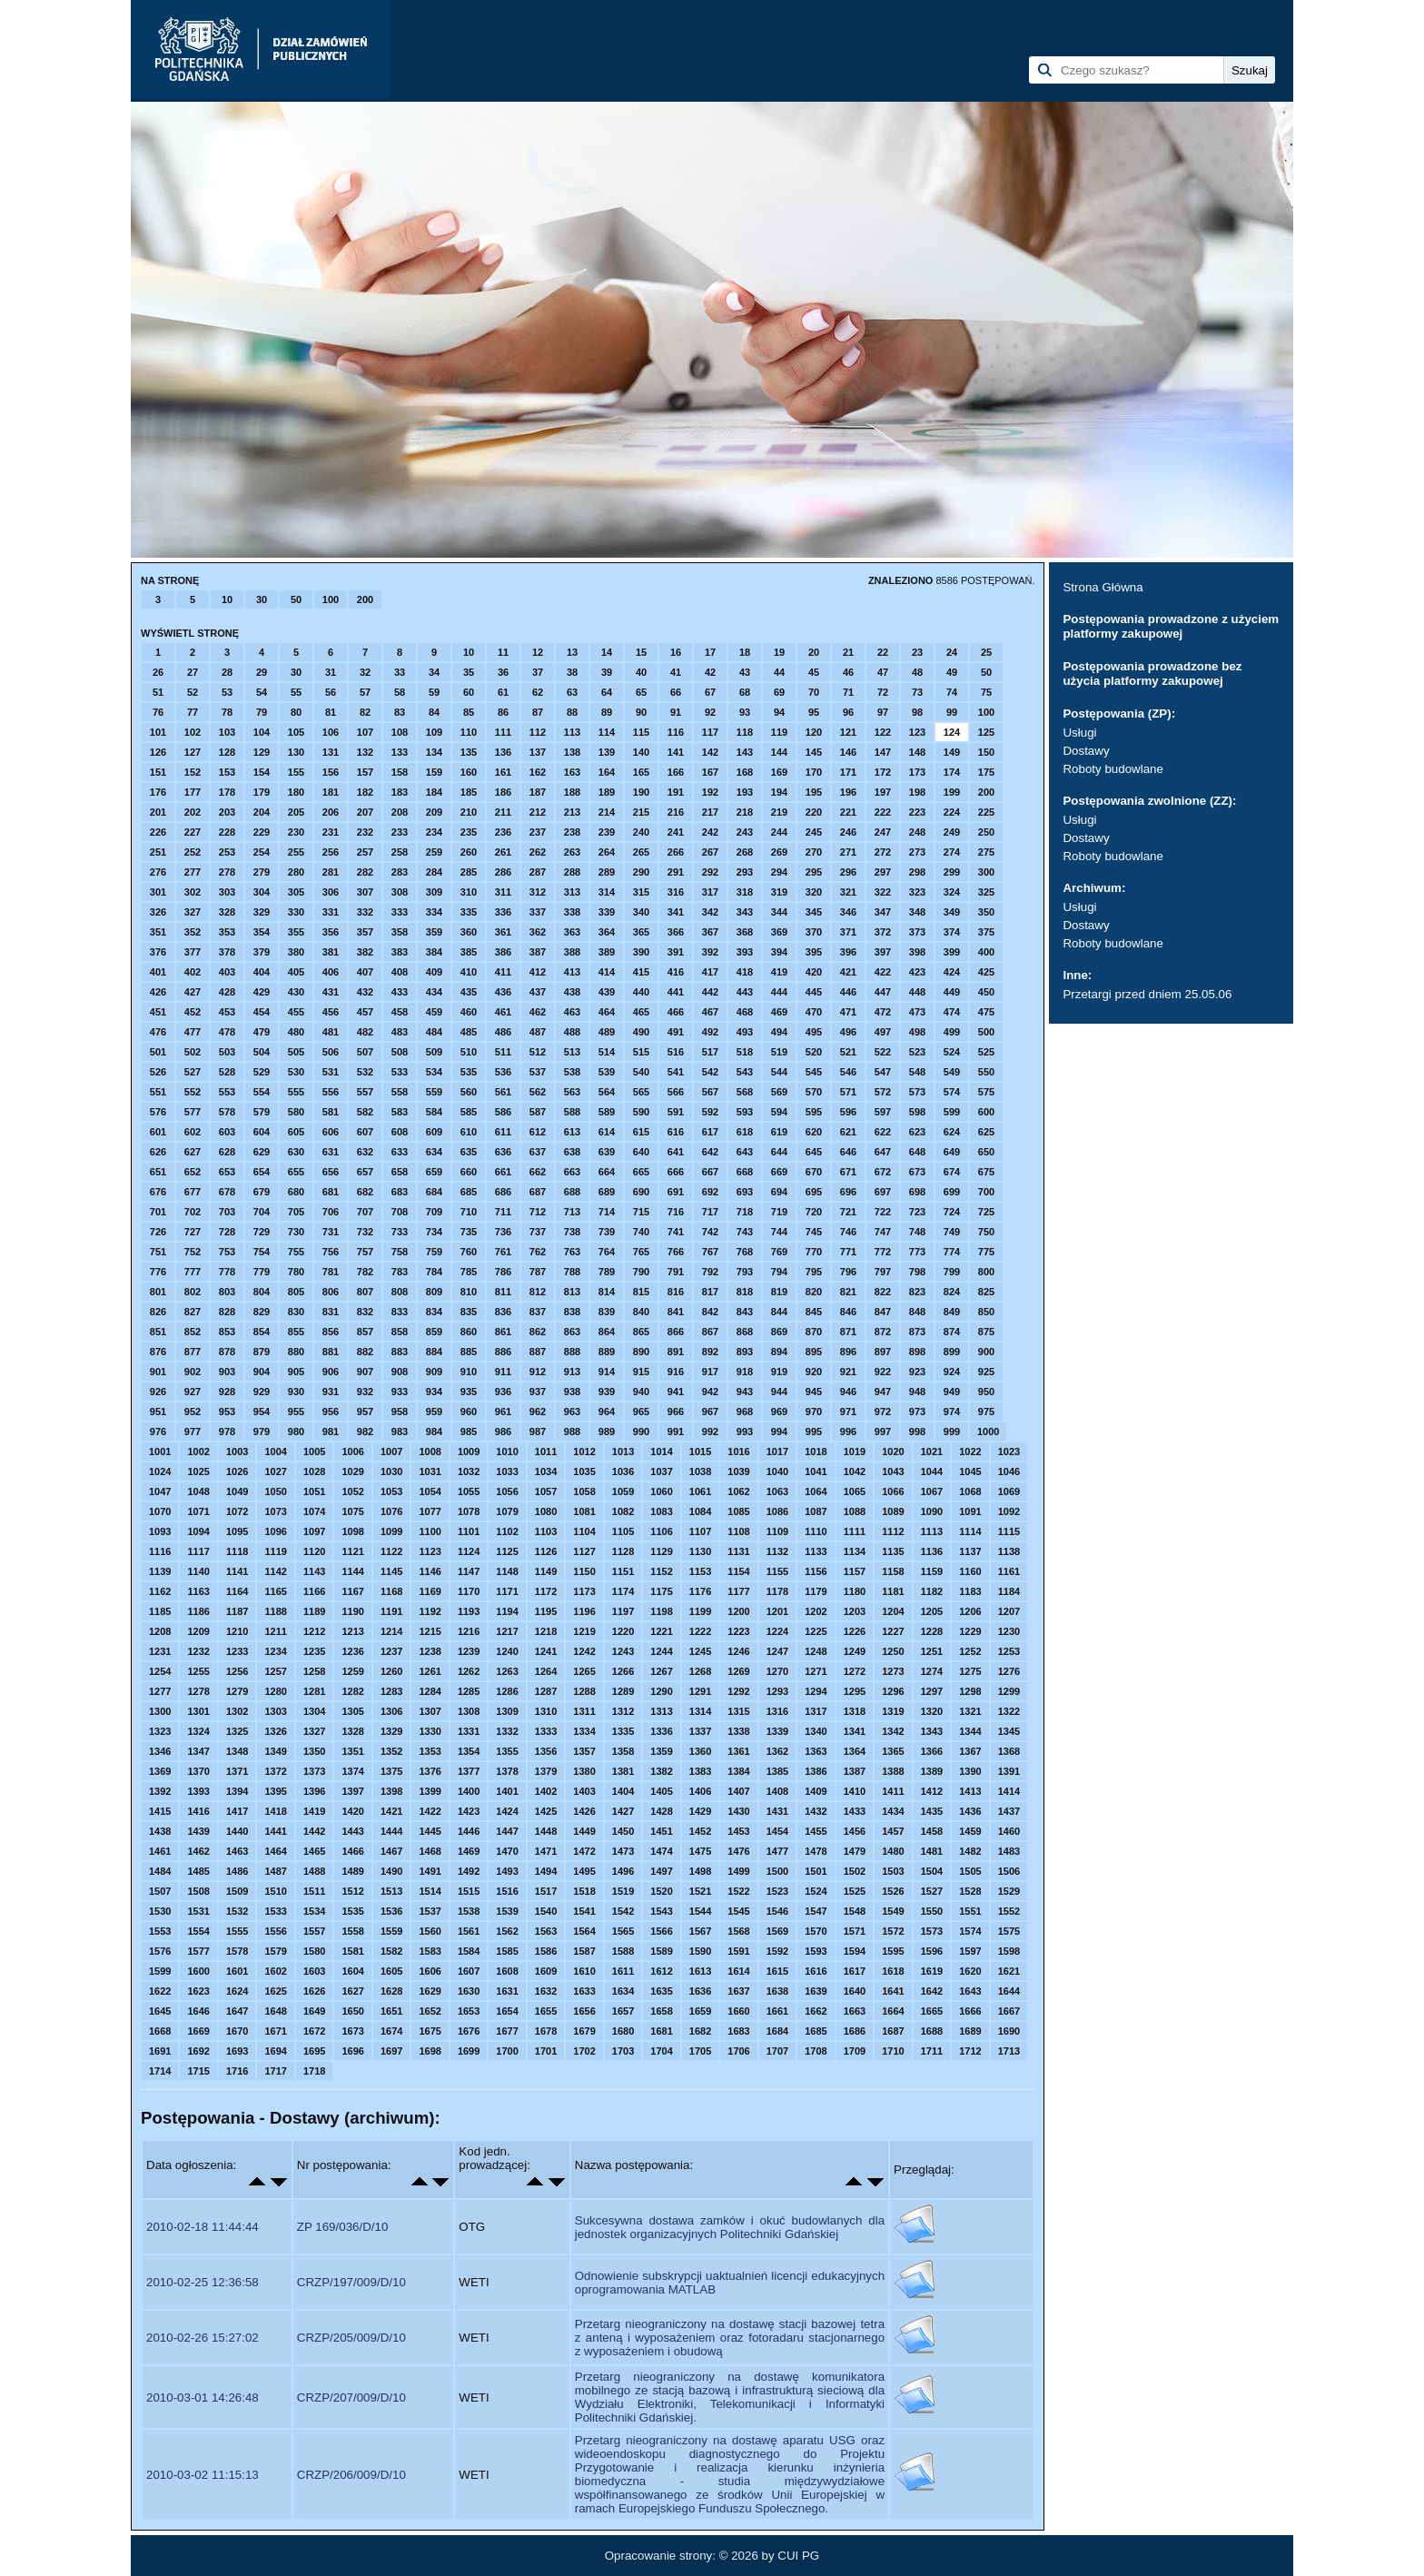 The width and height of the screenshot is (1424, 2576). Describe the element at coordinates (330, 892) in the screenshot. I see `306` at that location.